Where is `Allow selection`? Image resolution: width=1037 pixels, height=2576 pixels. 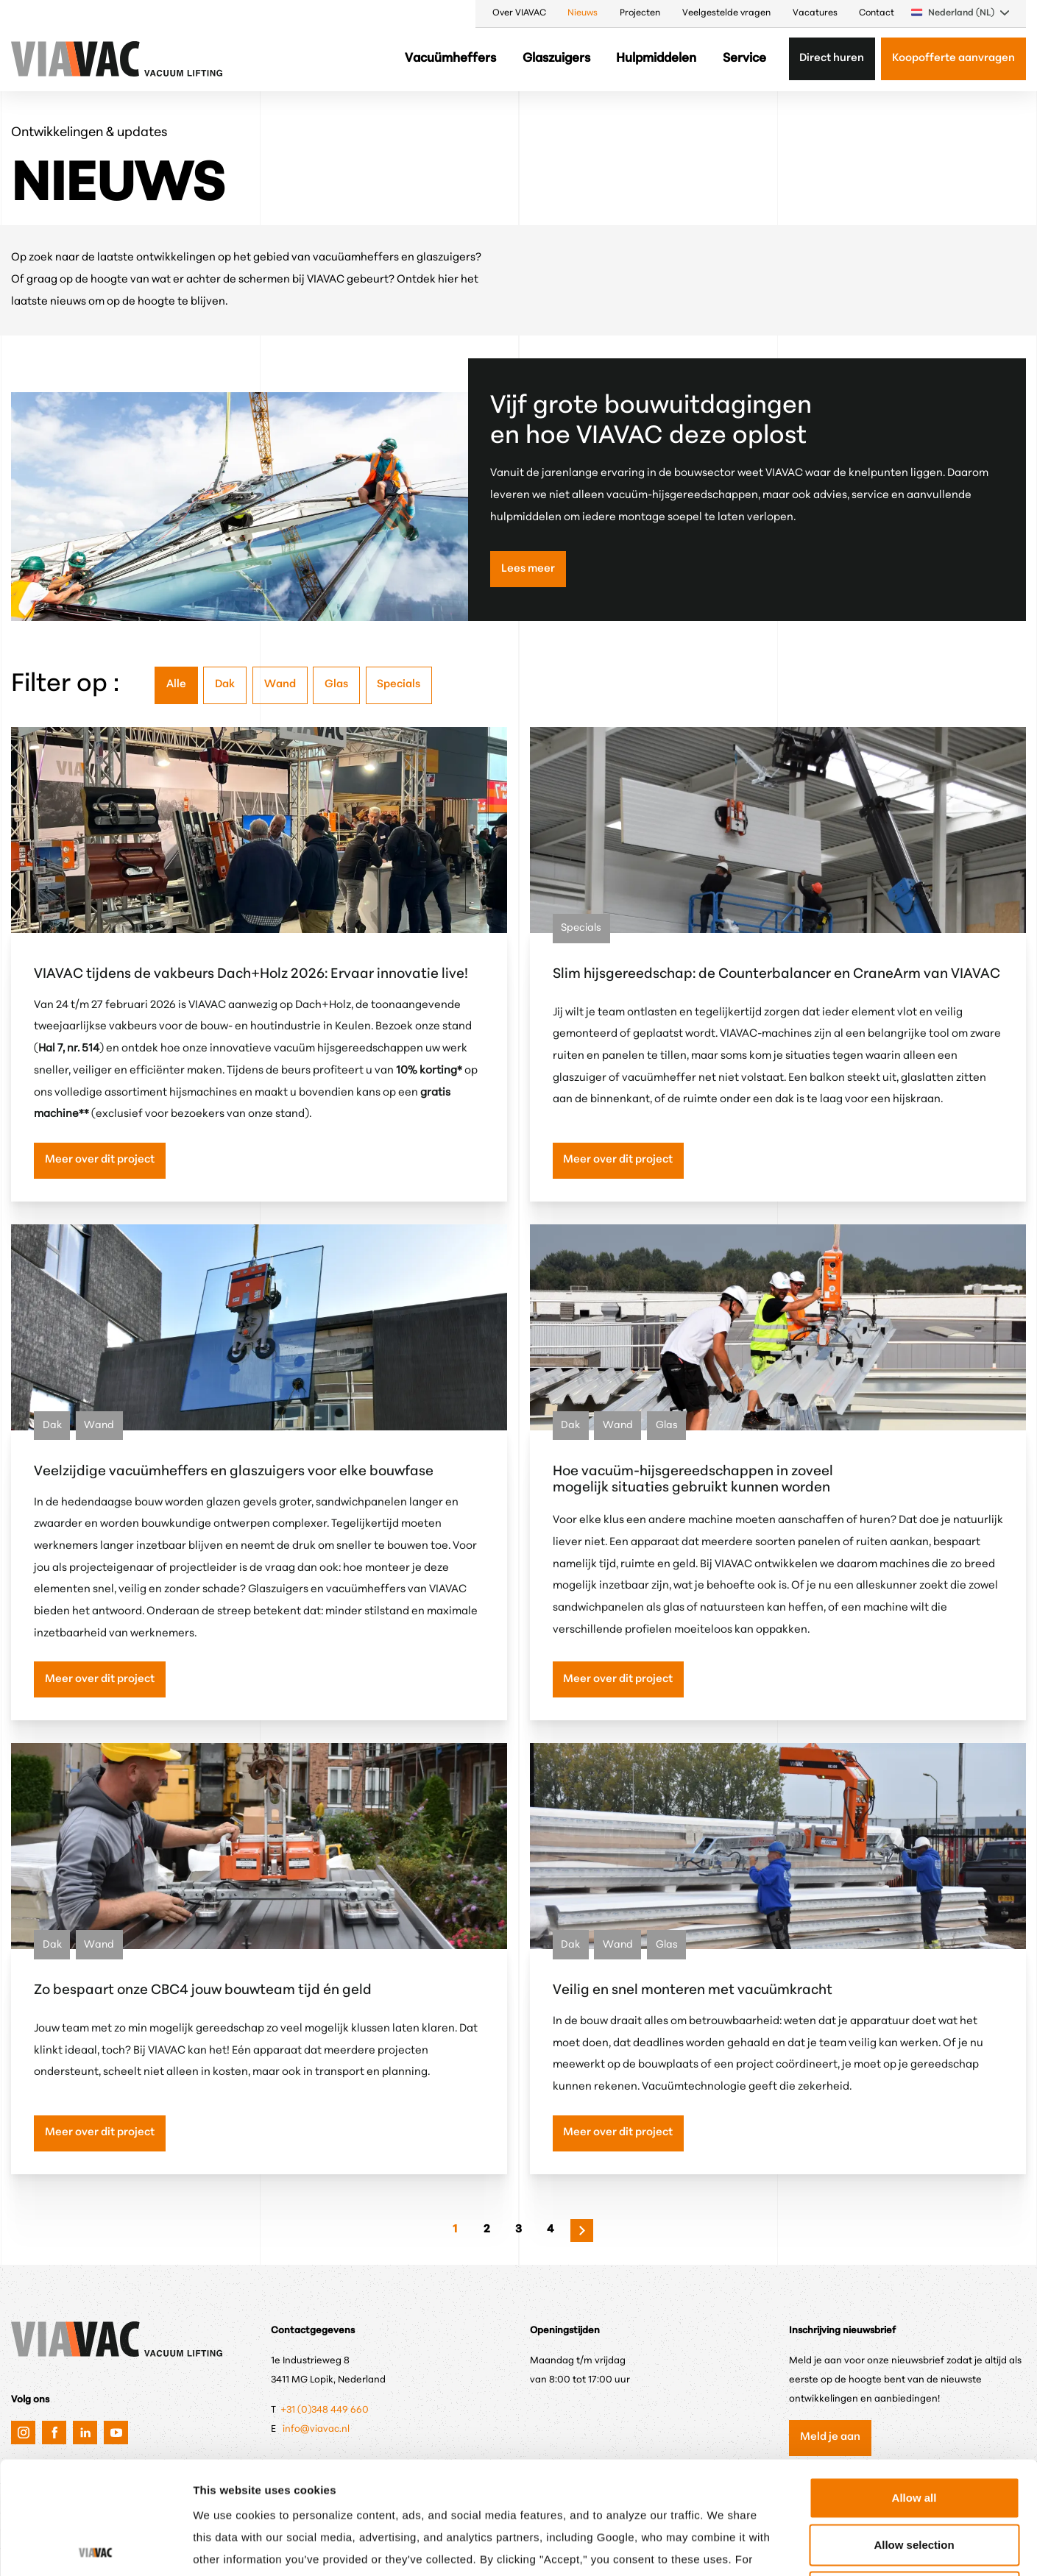 Allow selection is located at coordinates (914, 2432).